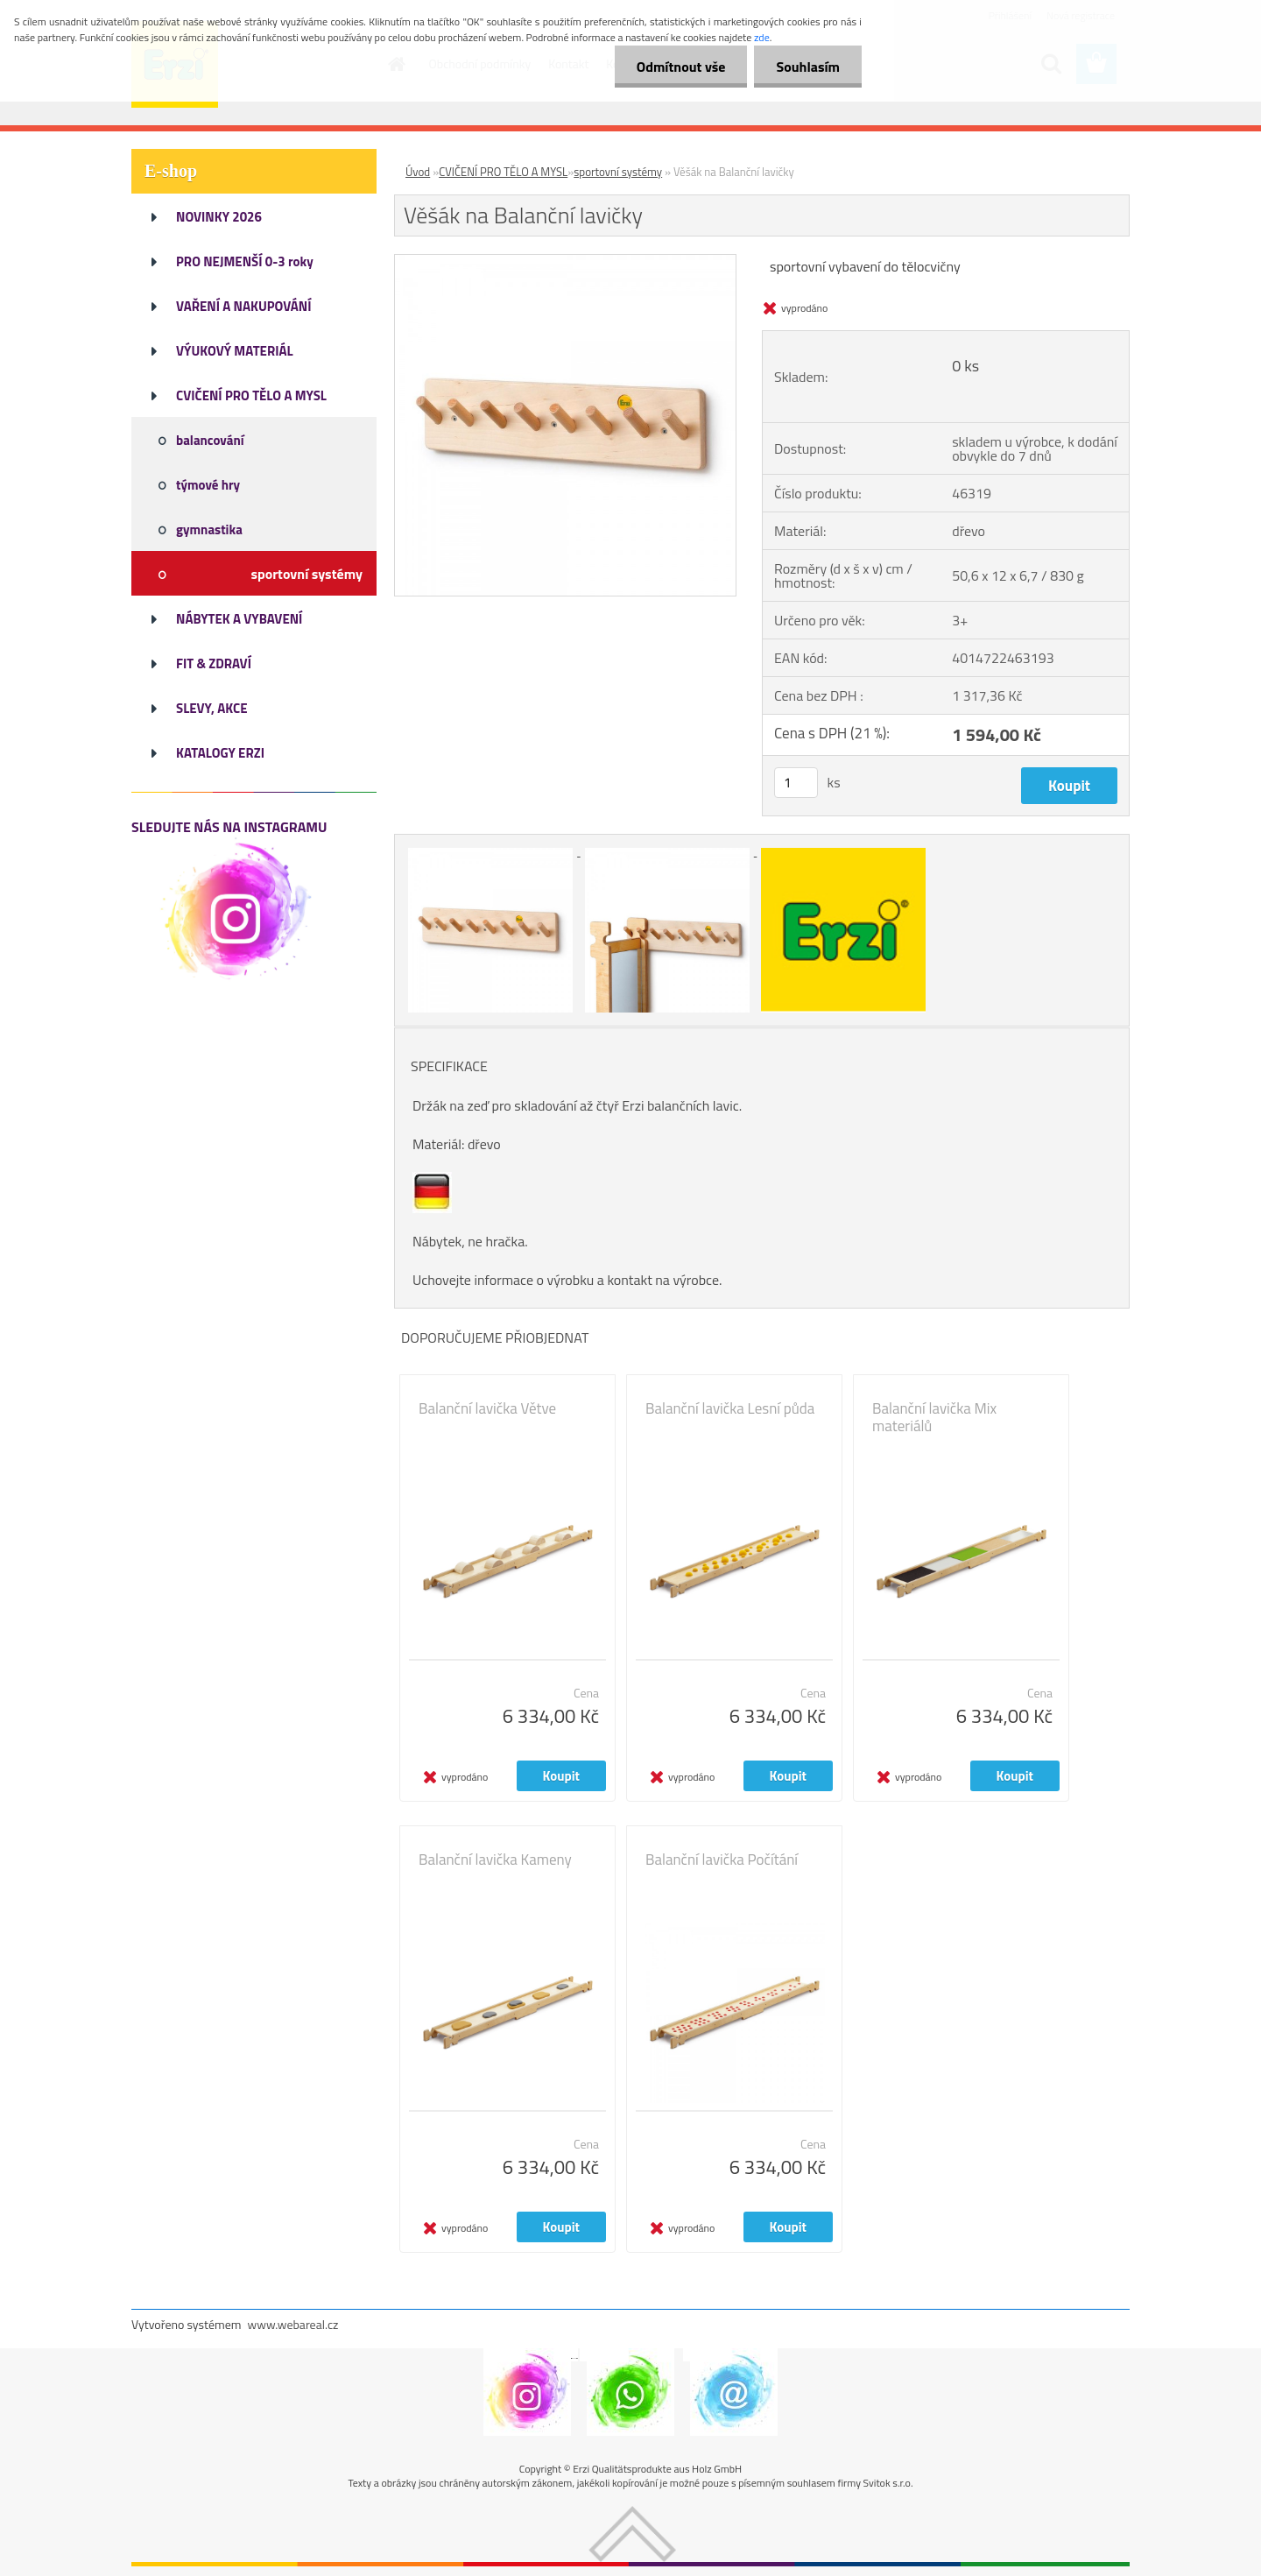 This screenshot has height=2576, width=1261. Describe the element at coordinates (487, 1408) in the screenshot. I see `Balanční lavička Větve` at that location.